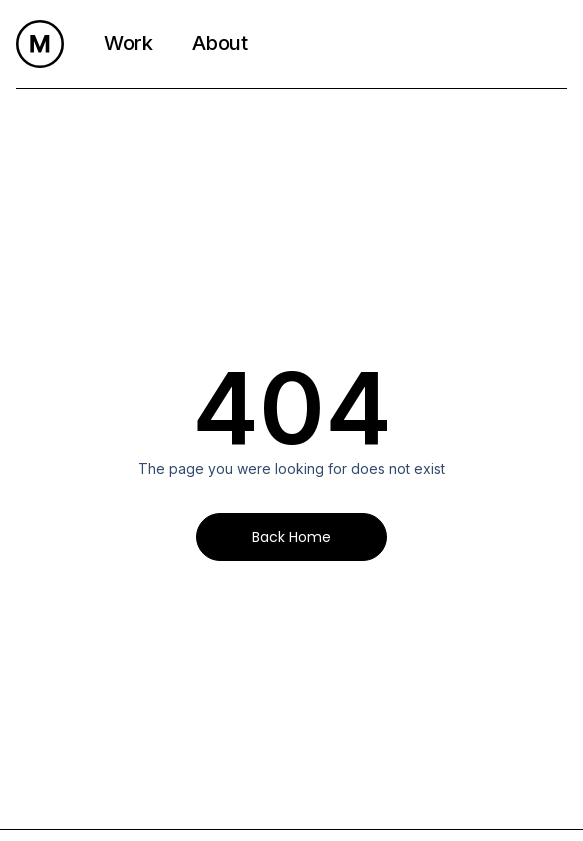 The height and width of the screenshot is (841, 583). What do you see at coordinates (128, 43) in the screenshot?
I see `Work` at bounding box center [128, 43].